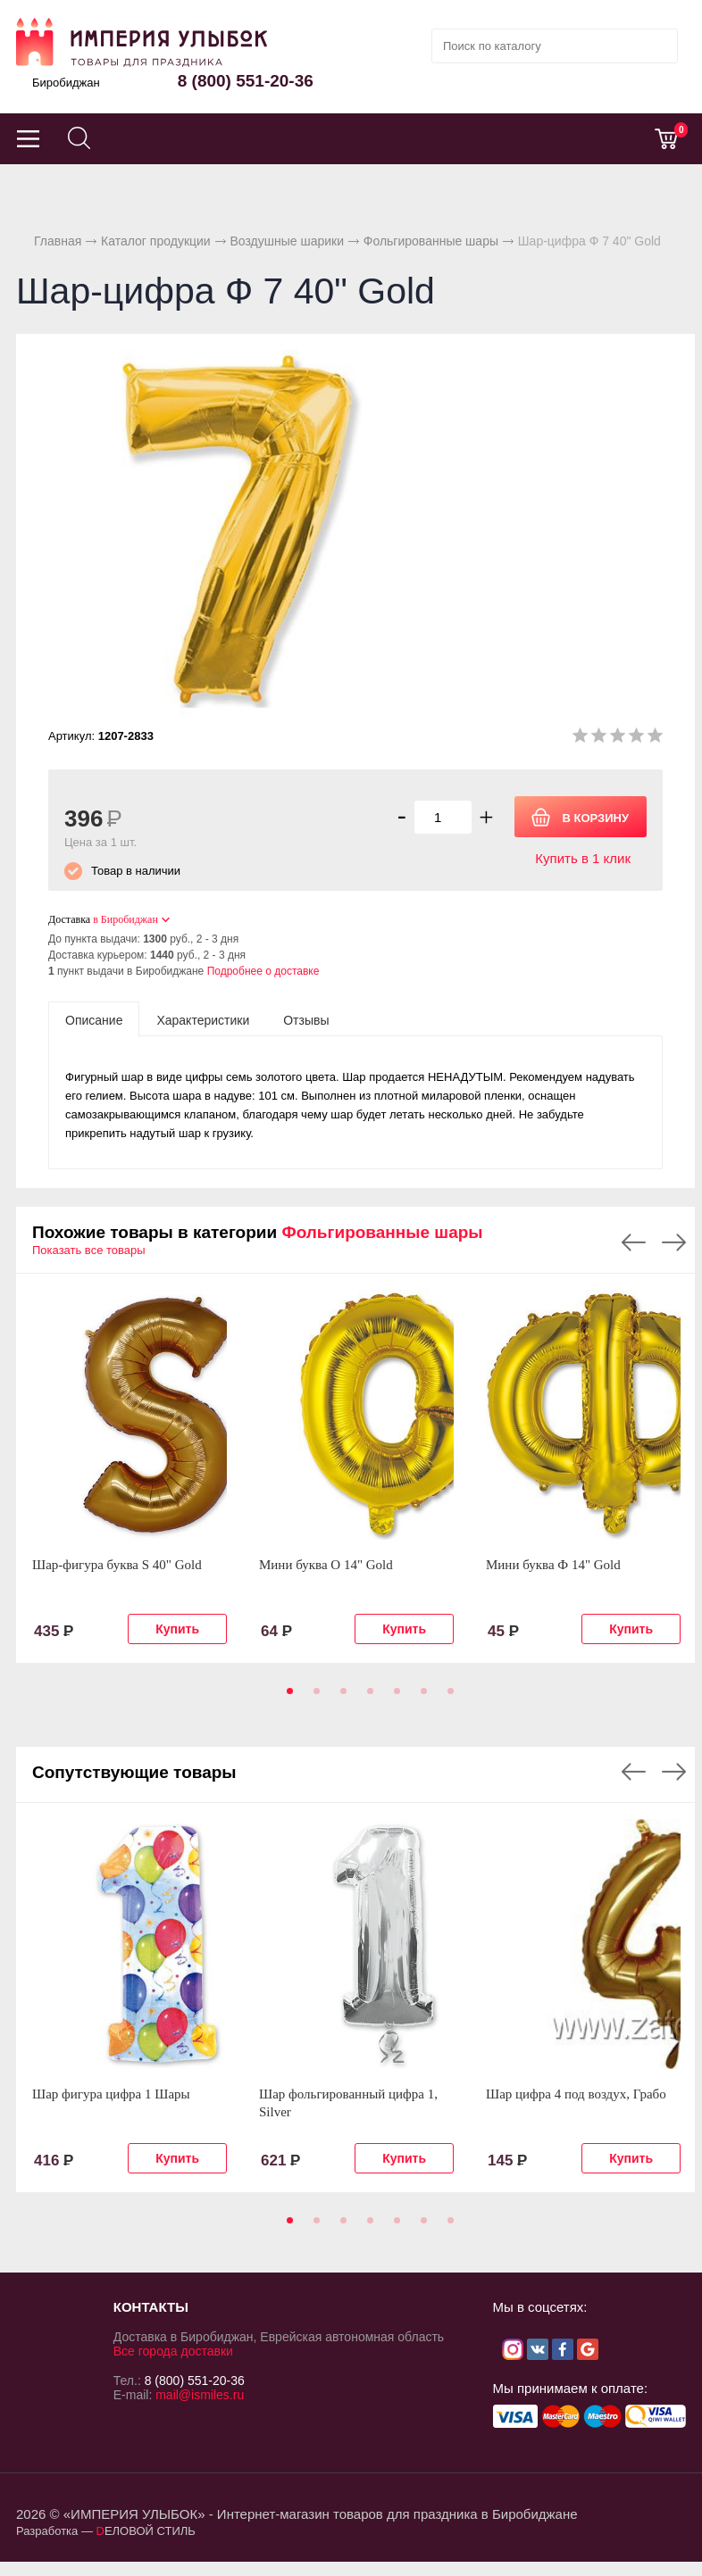 The height and width of the screenshot is (2576, 702). What do you see at coordinates (340, 1697) in the screenshot?
I see `3 [tab]` at bounding box center [340, 1697].